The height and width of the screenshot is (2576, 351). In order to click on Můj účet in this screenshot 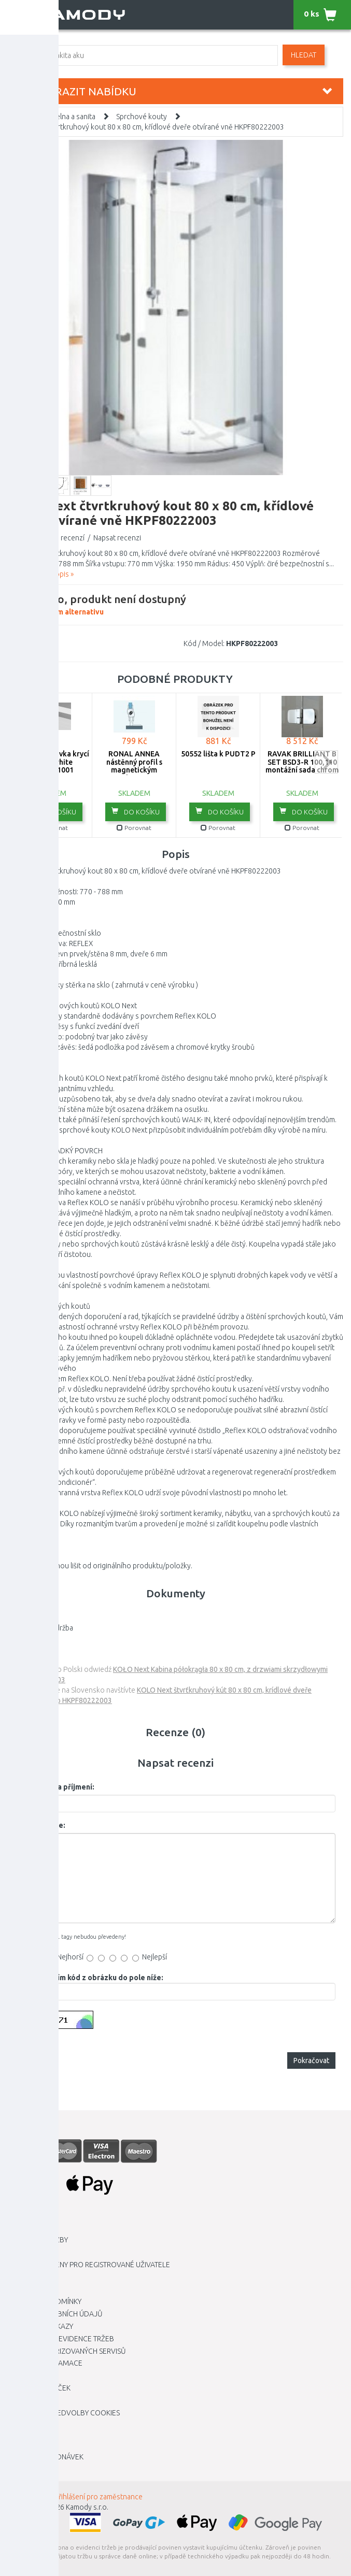, I will do `click(24, 2444)`.